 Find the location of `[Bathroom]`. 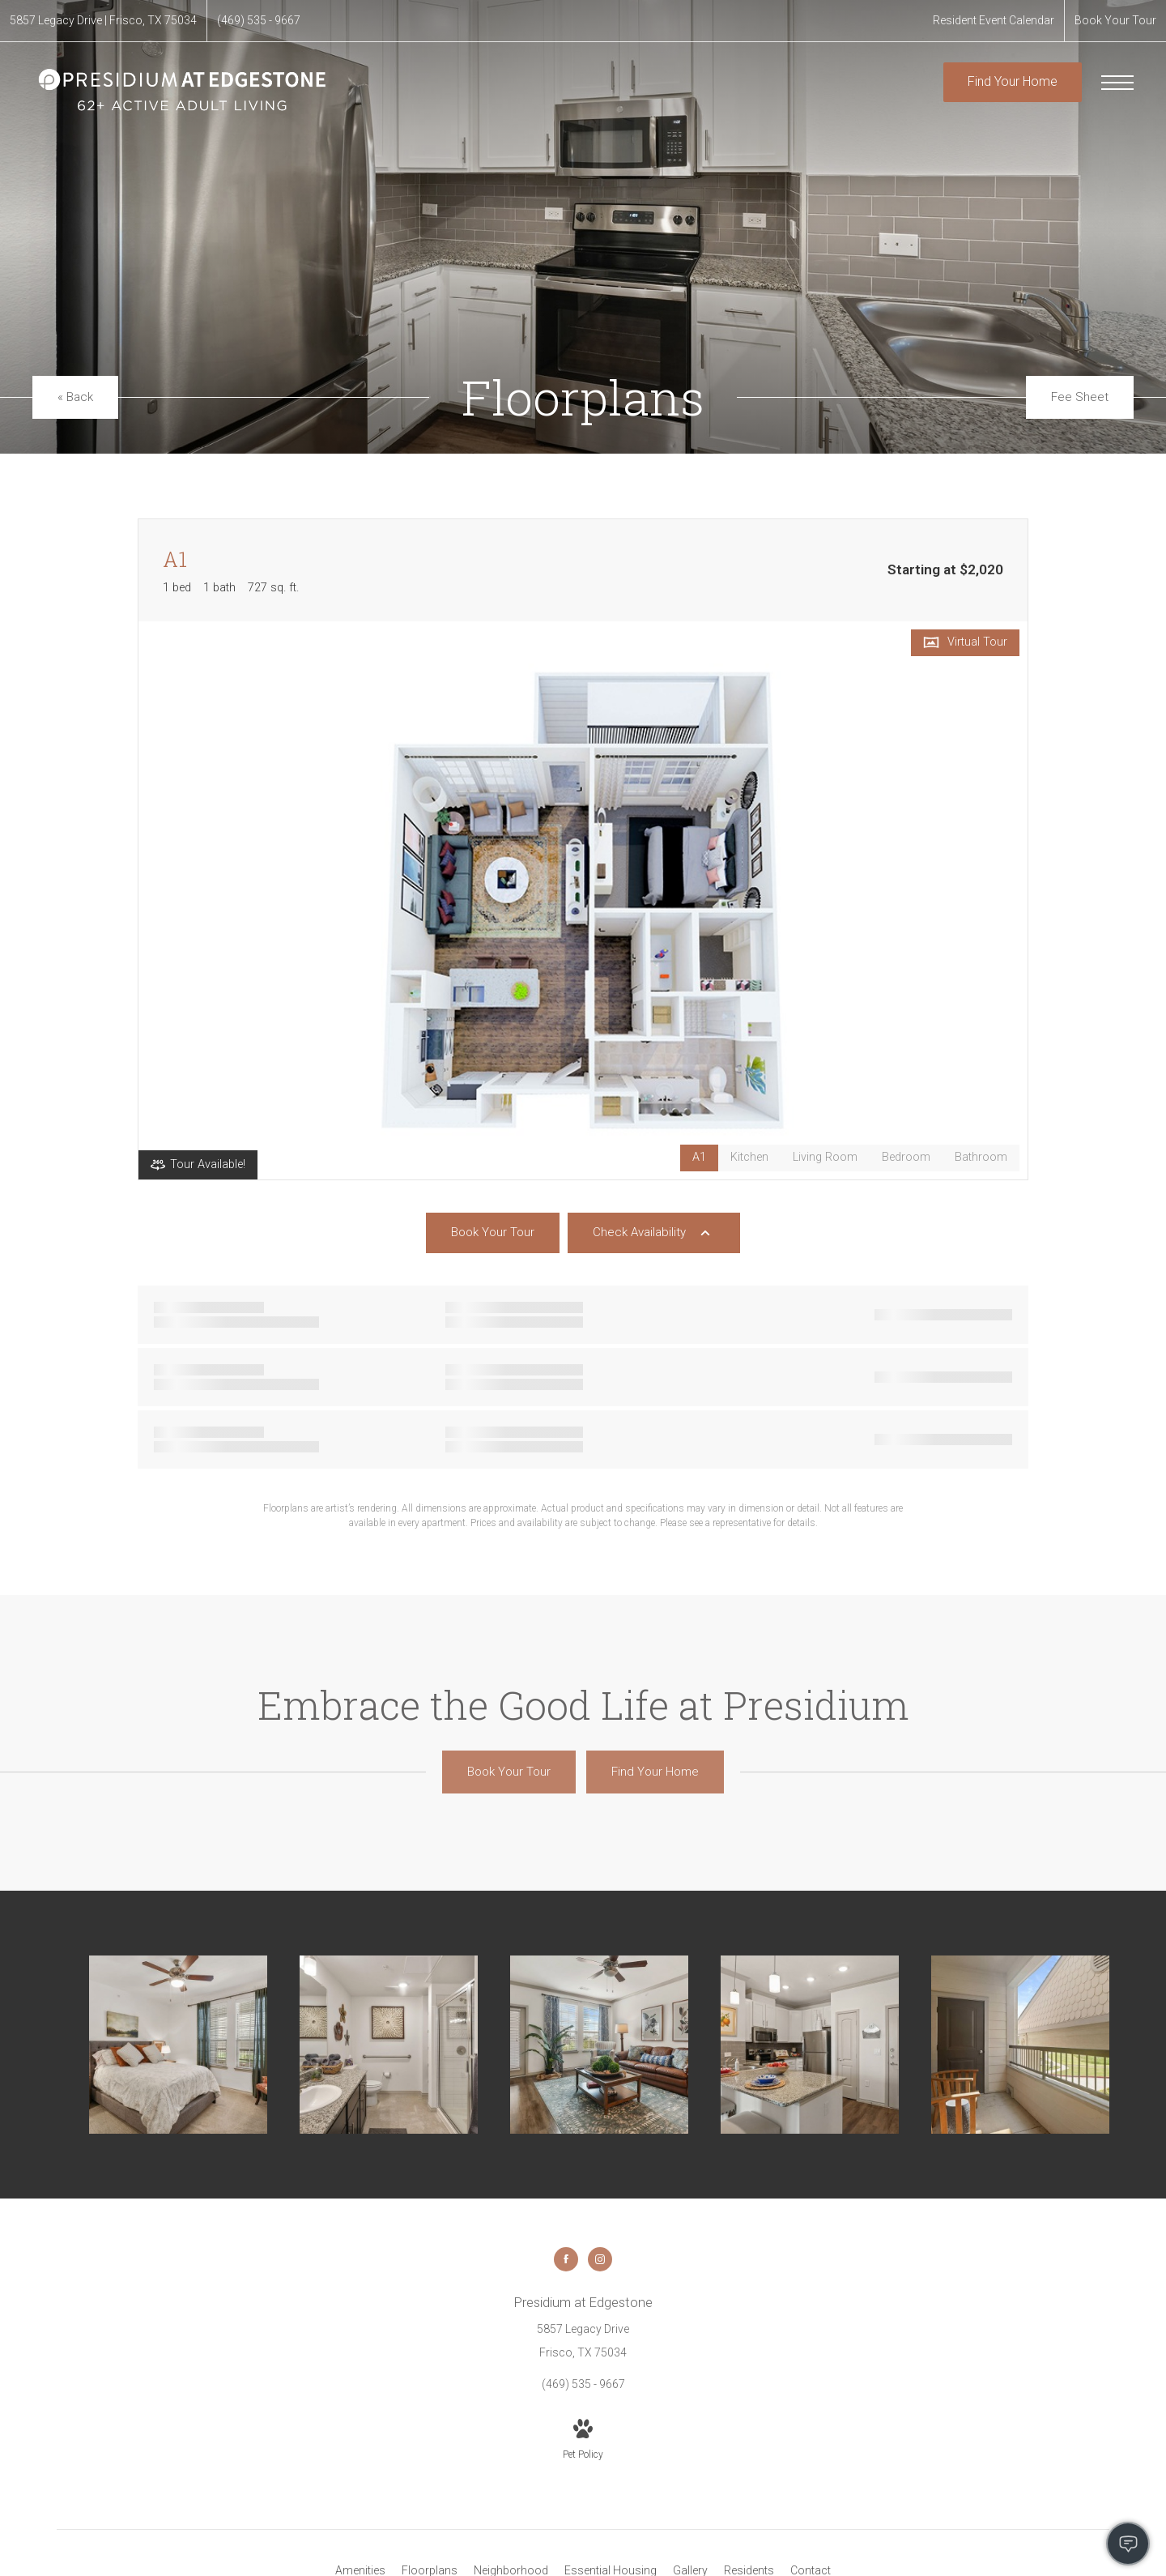

[Bathroom] is located at coordinates (389, 2044).